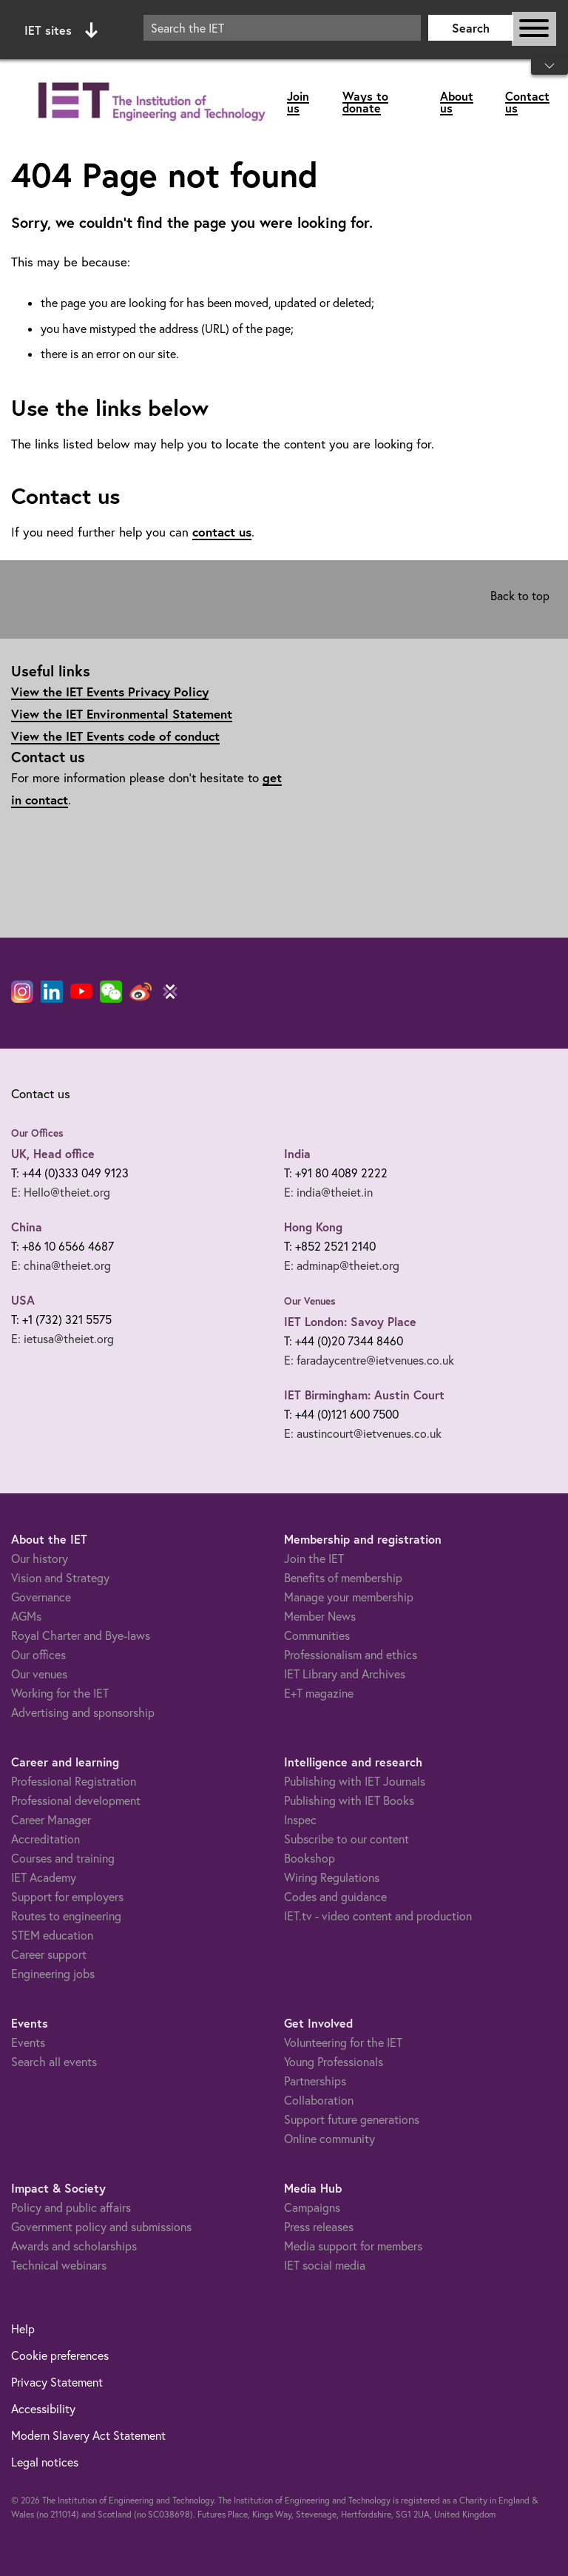 The image size is (568, 2576). Describe the element at coordinates (297, 1153) in the screenshot. I see `India` at that location.